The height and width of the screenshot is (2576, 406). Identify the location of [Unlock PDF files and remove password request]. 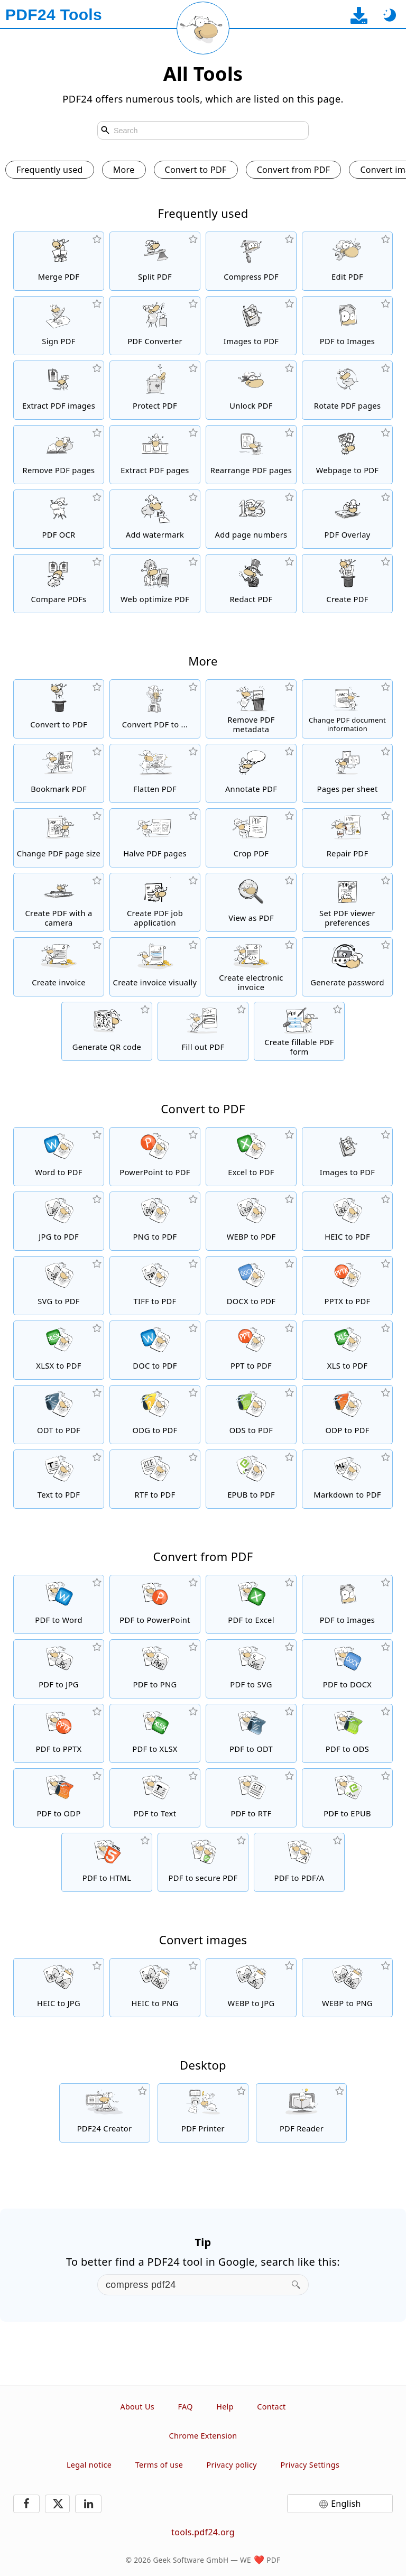
(251, 390).